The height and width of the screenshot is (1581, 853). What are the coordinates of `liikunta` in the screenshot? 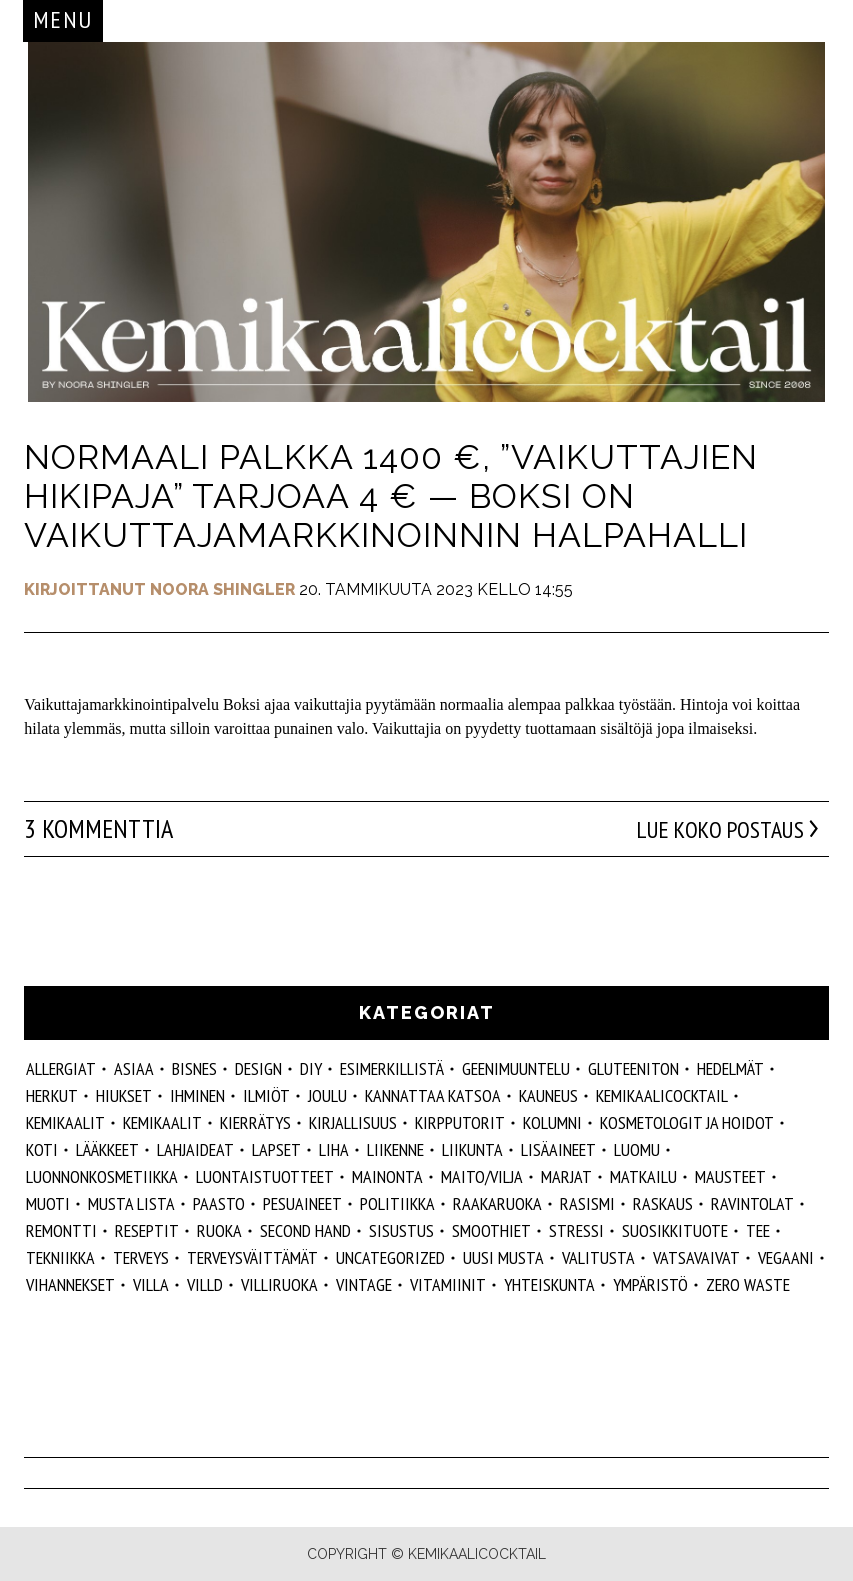 It's located at (472, 1149).